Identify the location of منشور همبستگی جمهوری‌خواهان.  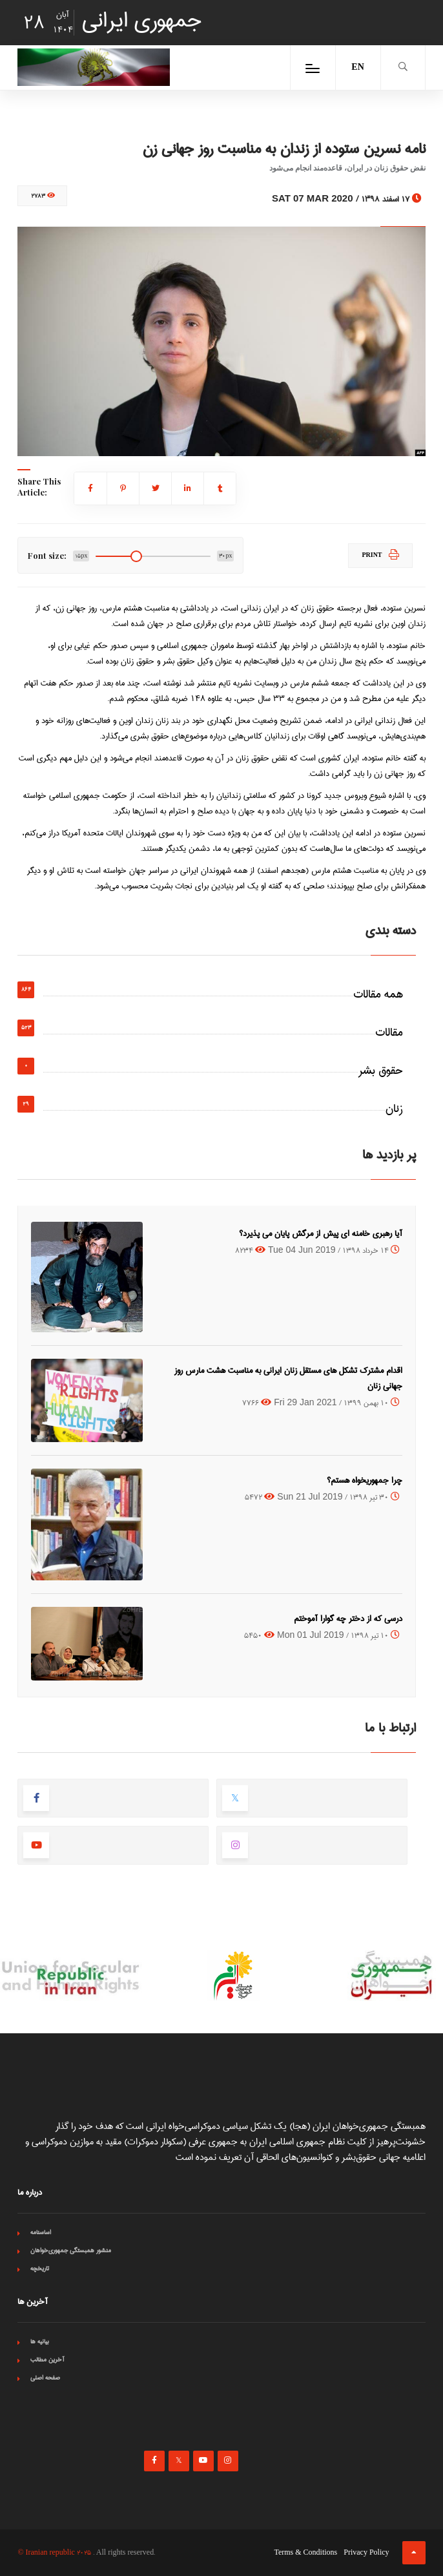
(70, 2250).